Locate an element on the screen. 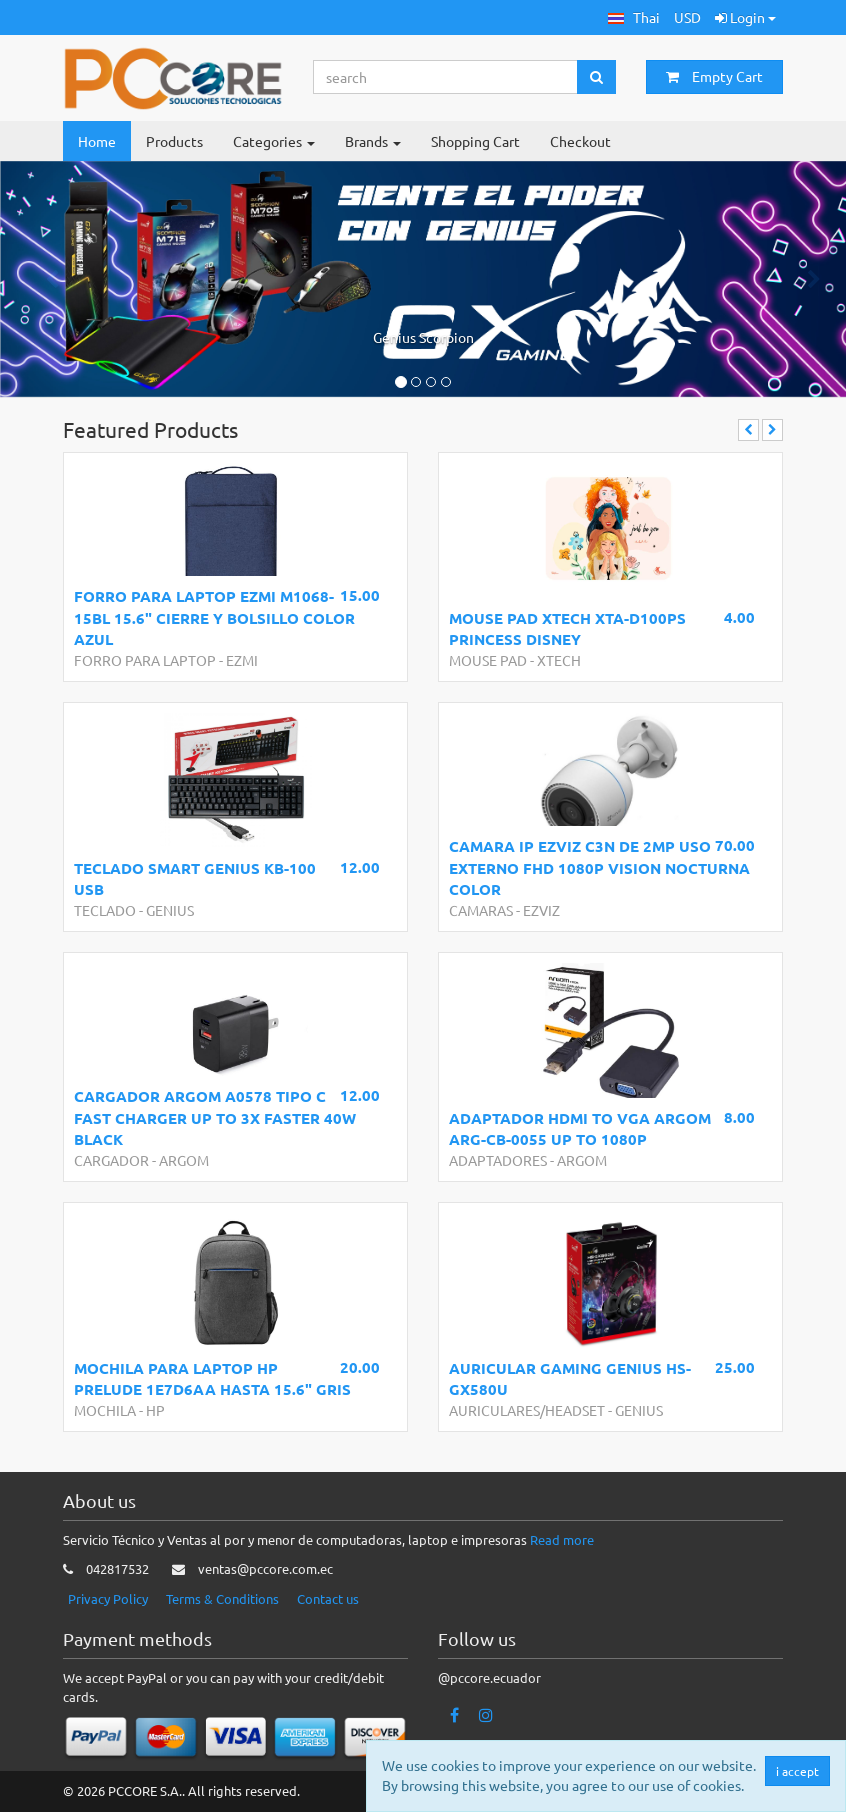 The height and width of the screenshot is (1812, 846). FORRO PARA LAPTOP is located at coordinates (145, 660).